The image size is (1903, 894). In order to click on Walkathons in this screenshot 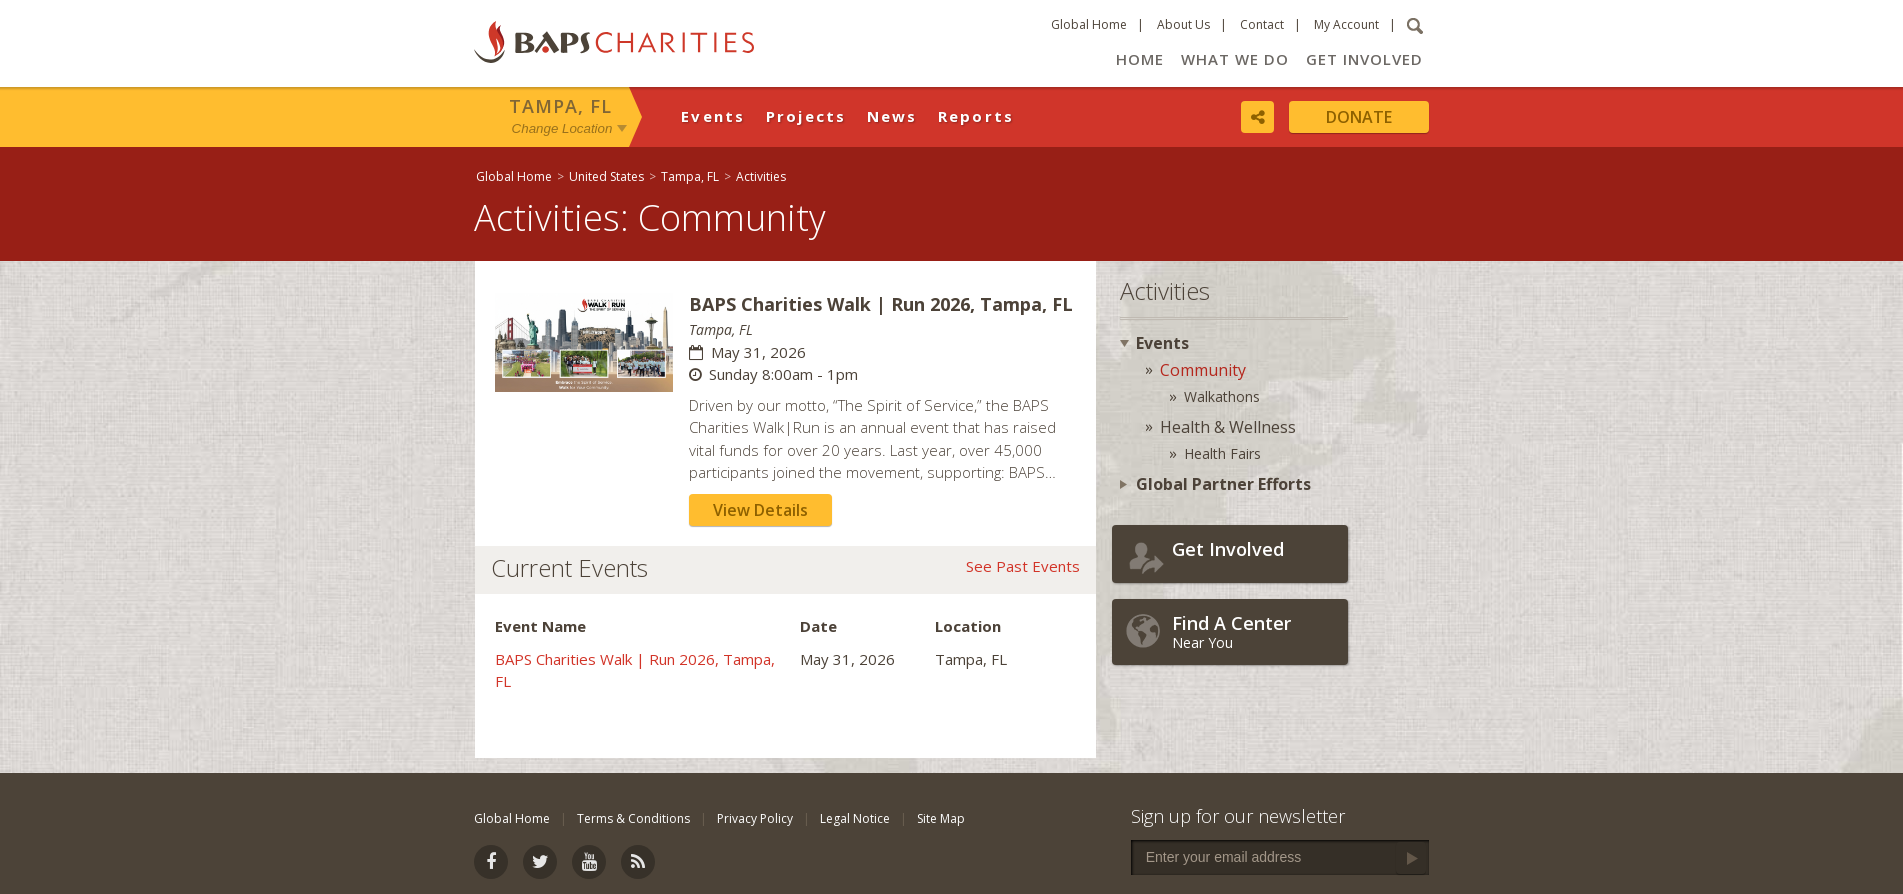, I will do `click(1222, 396)`.